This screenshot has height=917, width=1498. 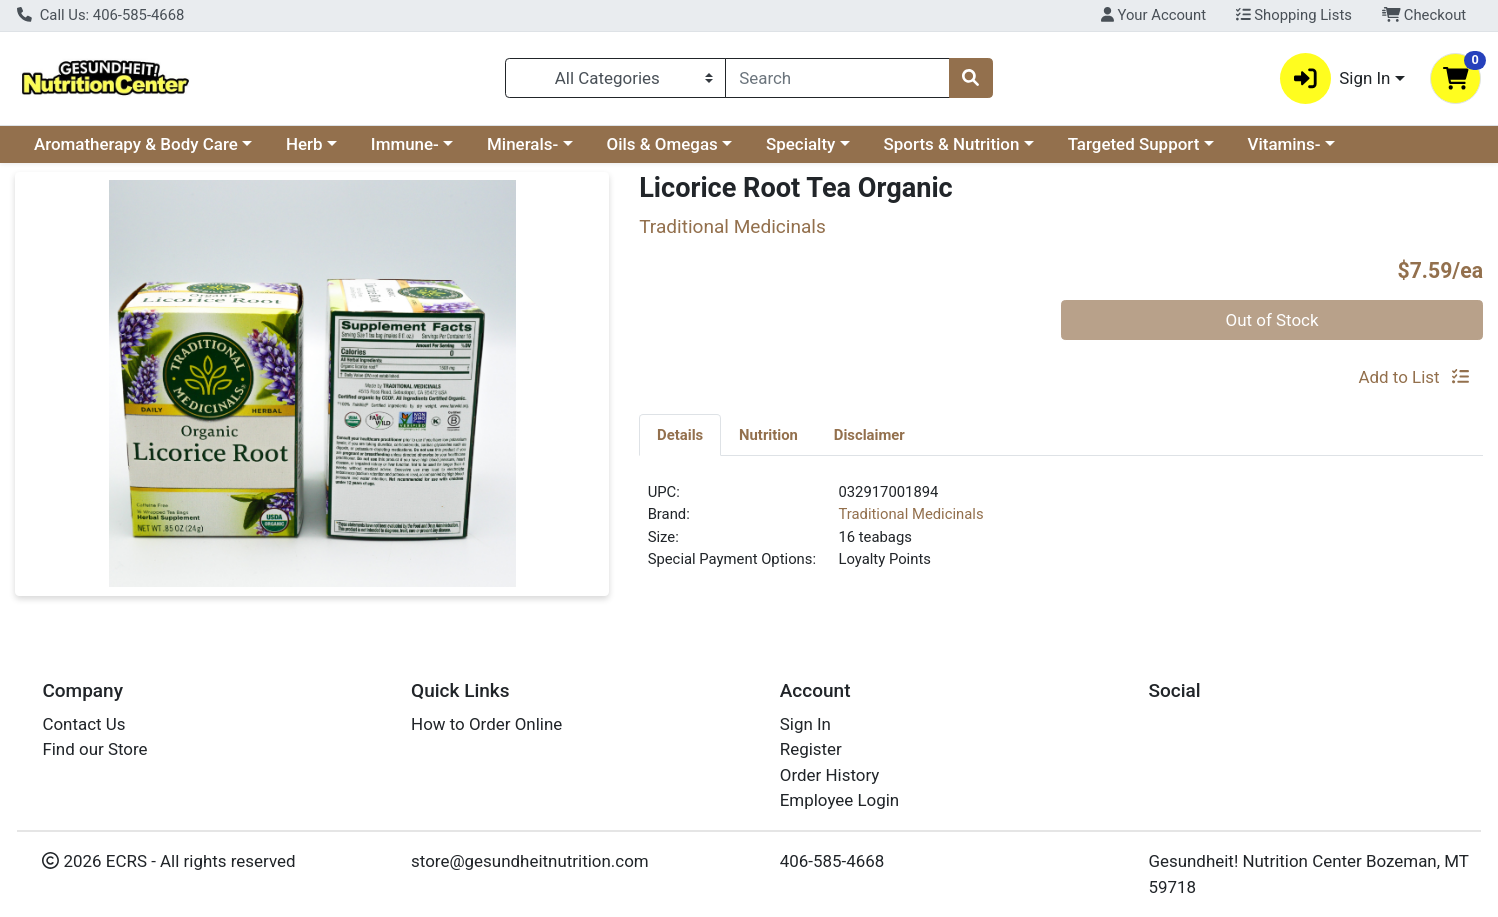 I want to click on Checkout, so click(x=1424, y=15).